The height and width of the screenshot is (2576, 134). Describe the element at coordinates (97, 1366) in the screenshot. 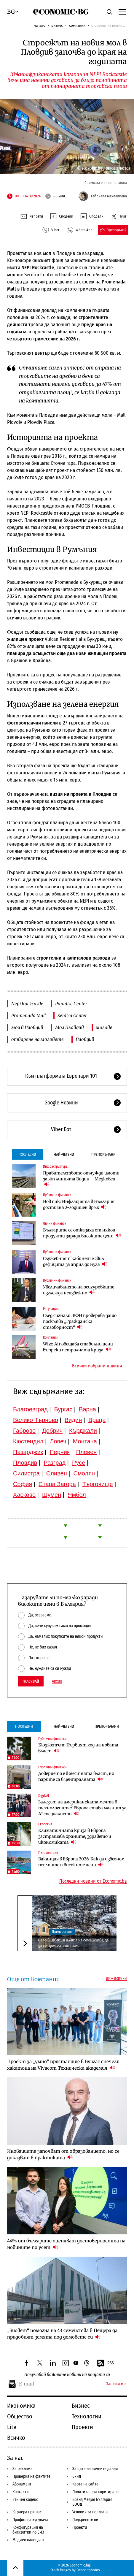

I see `Всички избрани новини` at that location.